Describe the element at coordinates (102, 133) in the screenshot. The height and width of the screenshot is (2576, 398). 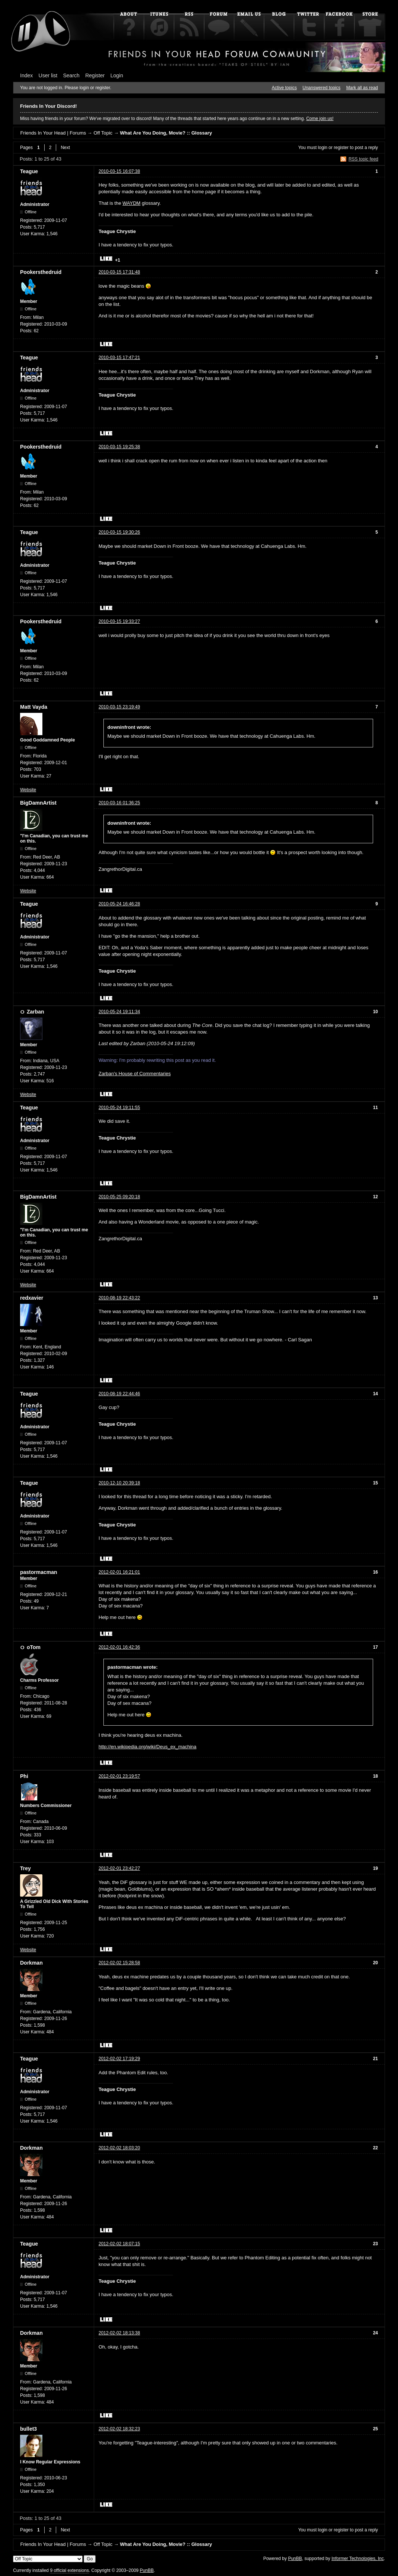
I see `Off Topic` at that location.